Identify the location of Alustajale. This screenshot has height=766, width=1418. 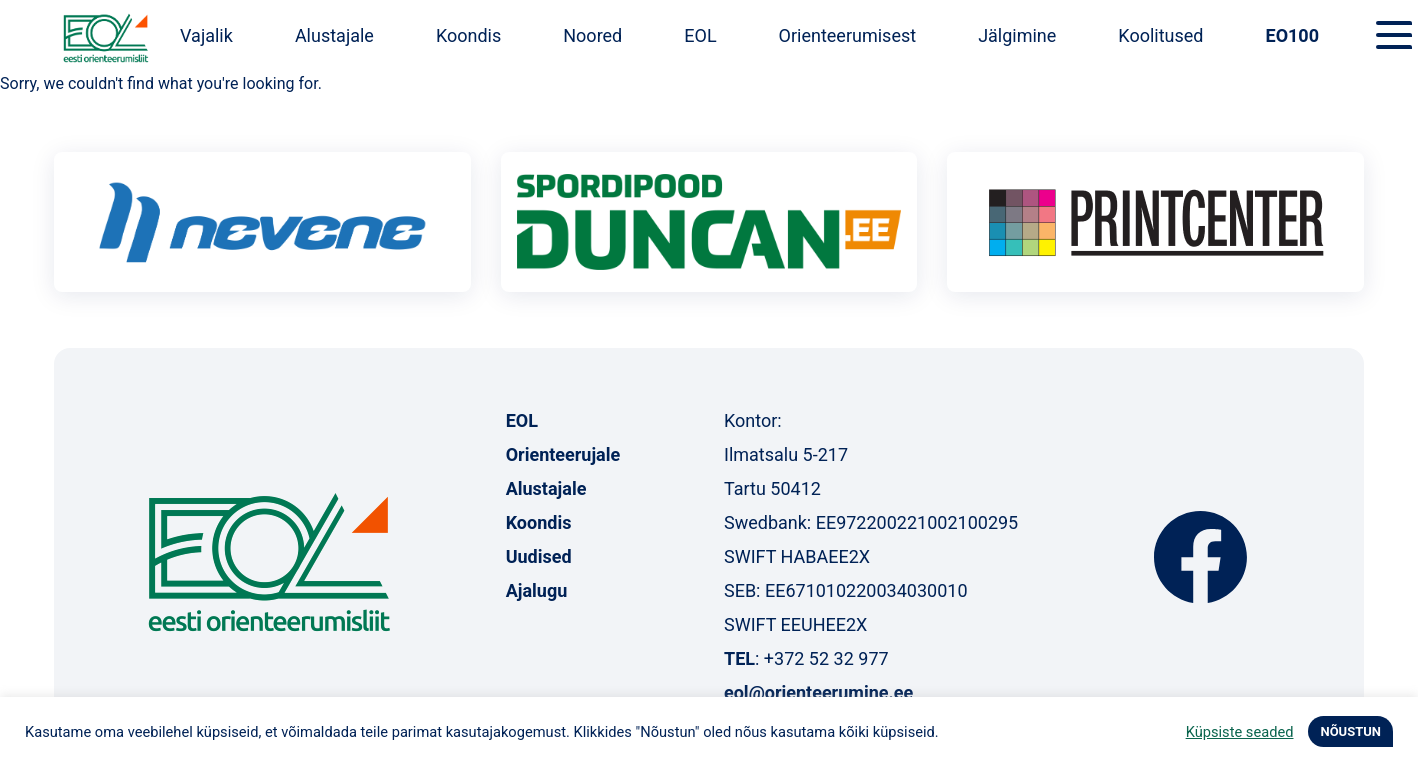
(334, 35).